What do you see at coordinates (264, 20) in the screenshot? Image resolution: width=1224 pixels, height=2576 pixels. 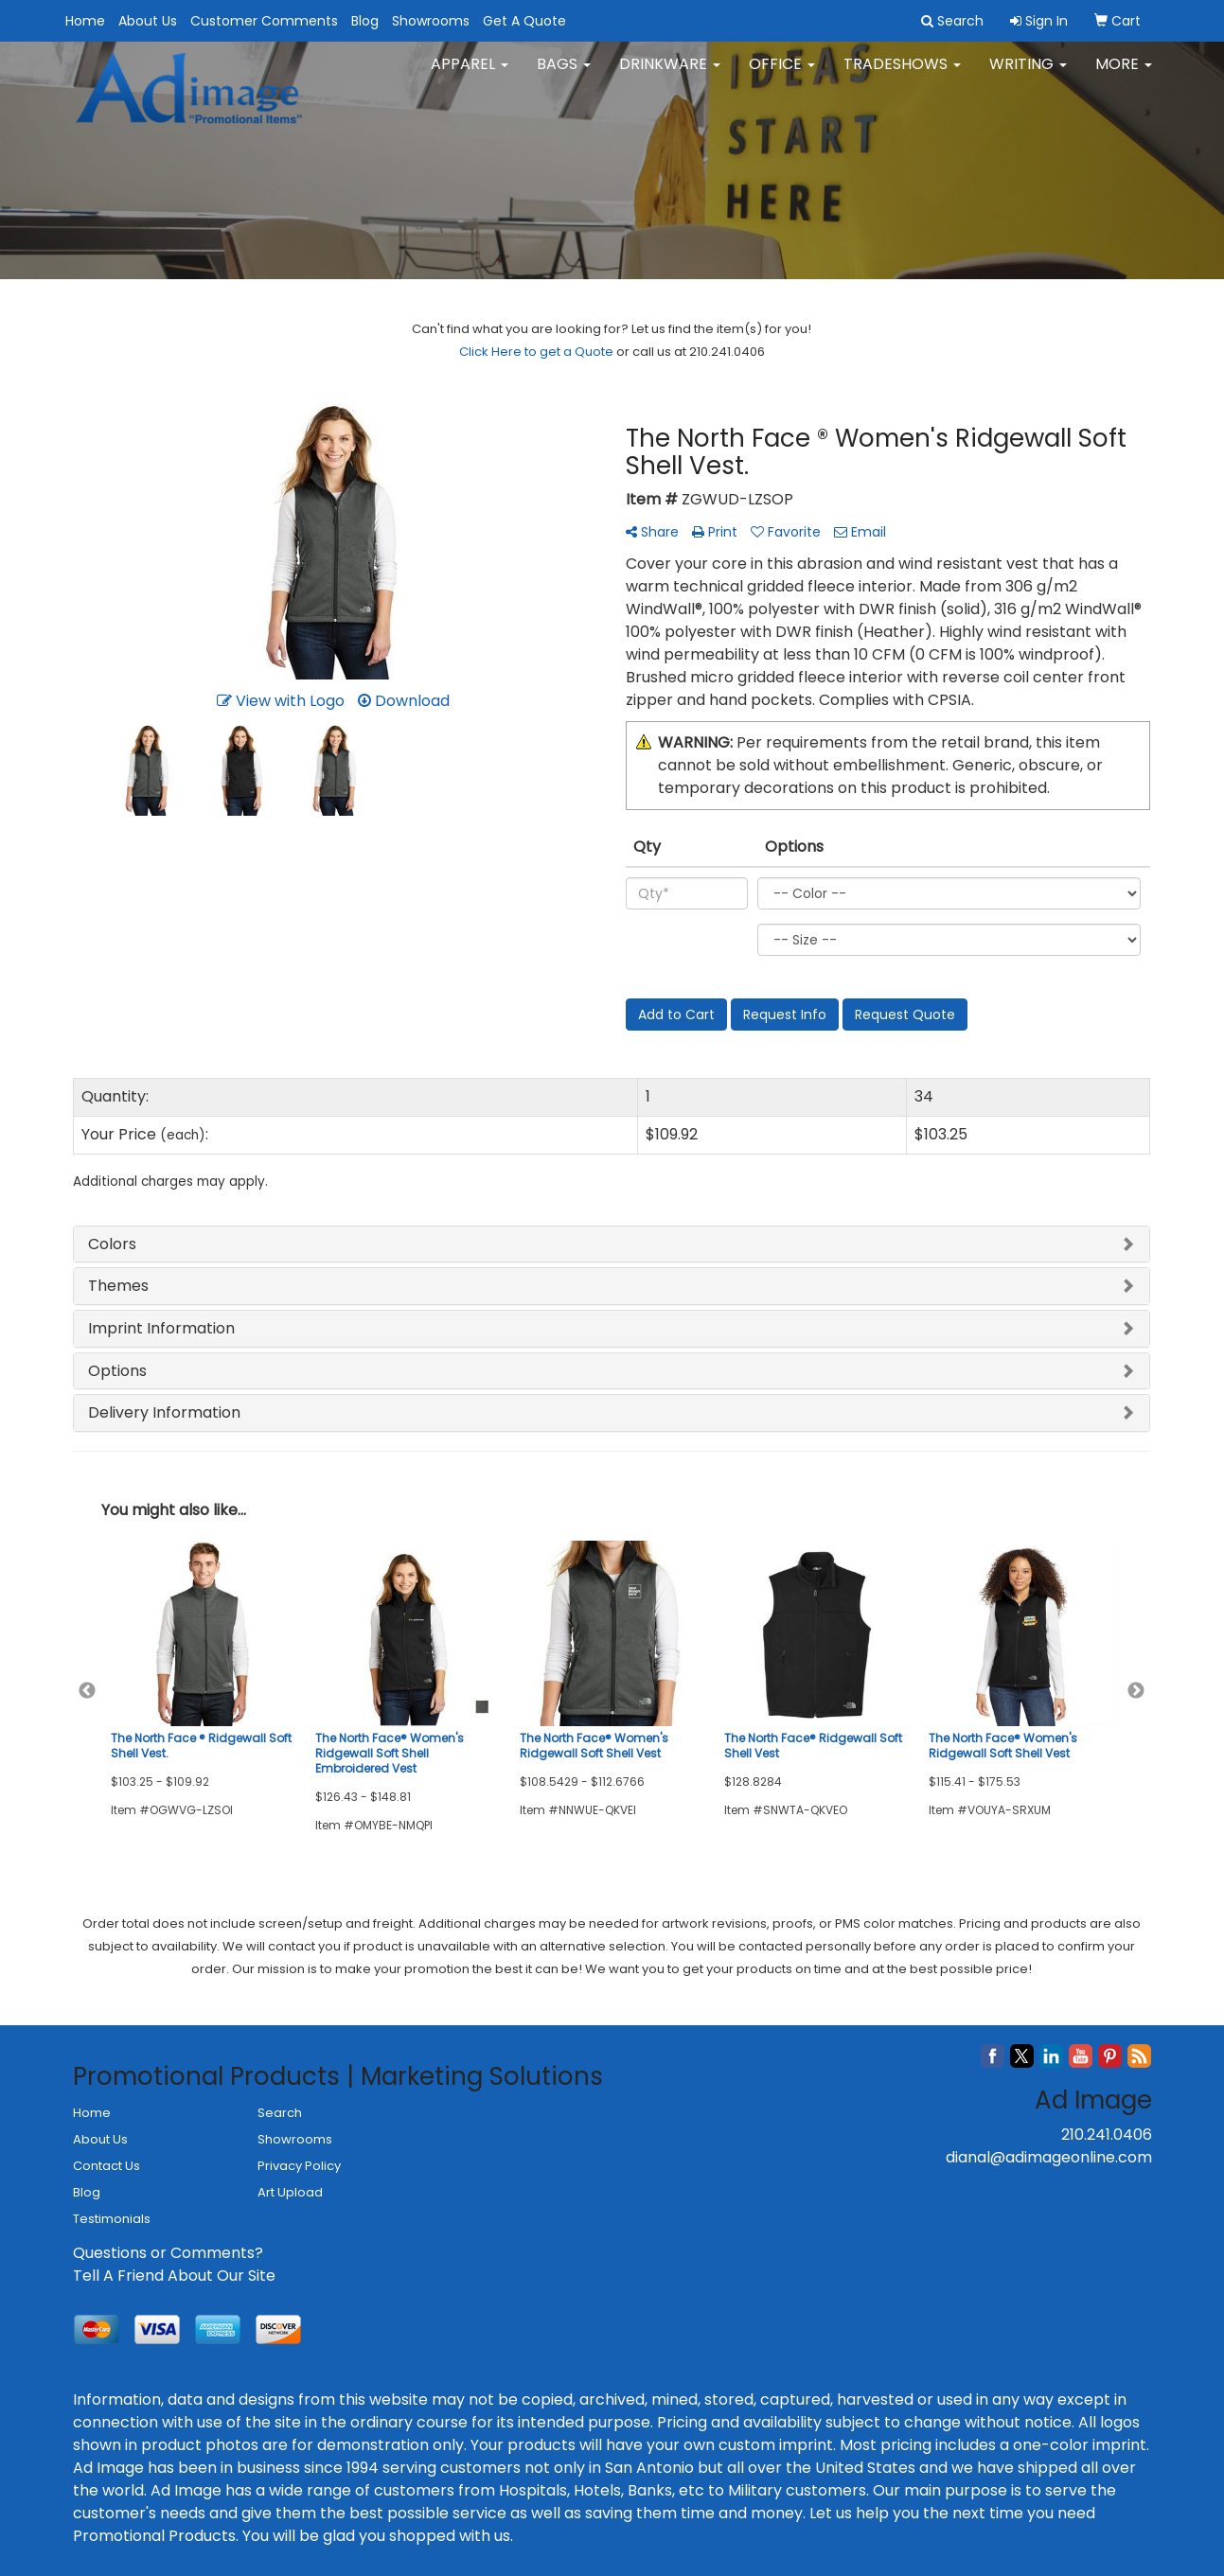 I see `Customer Comments` at bounding box center [264, 20].